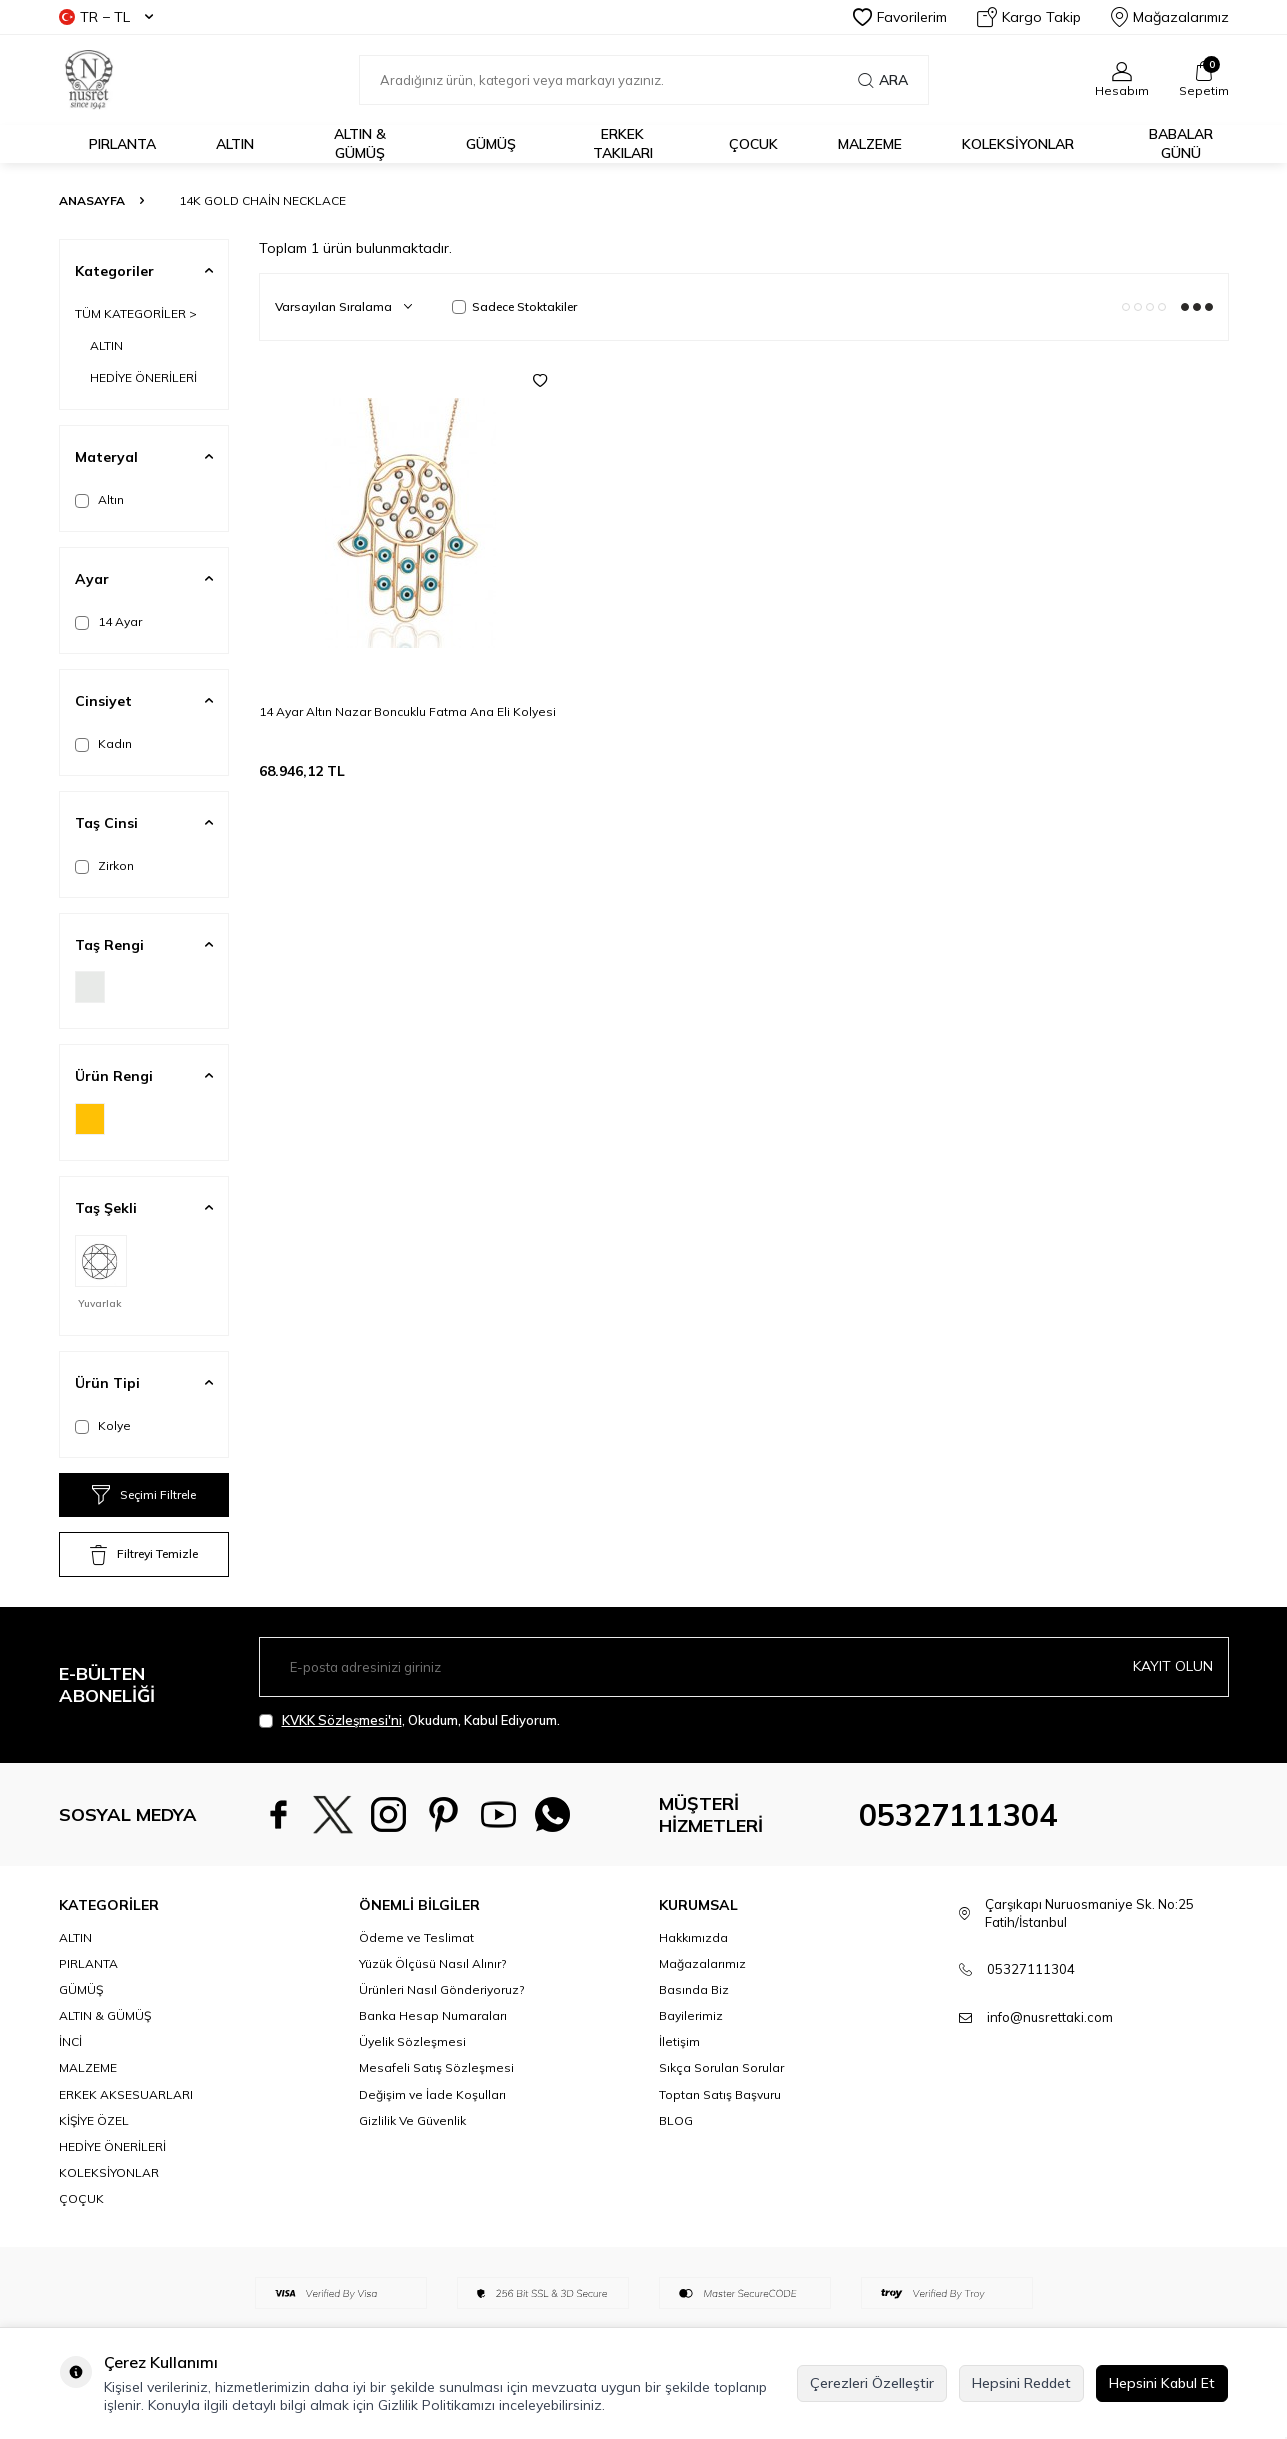  I want to click on KOLEKSİYONLAR, so click(1018, 144).